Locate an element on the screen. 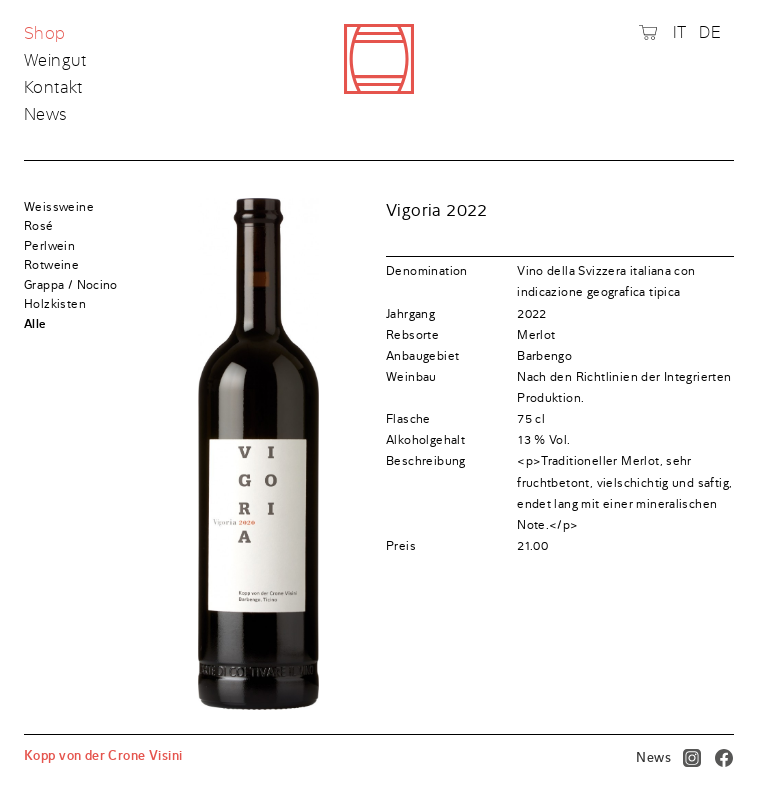 This screenshot has width=758, height=809. Rebsorte is located at coordinates (412, 335).